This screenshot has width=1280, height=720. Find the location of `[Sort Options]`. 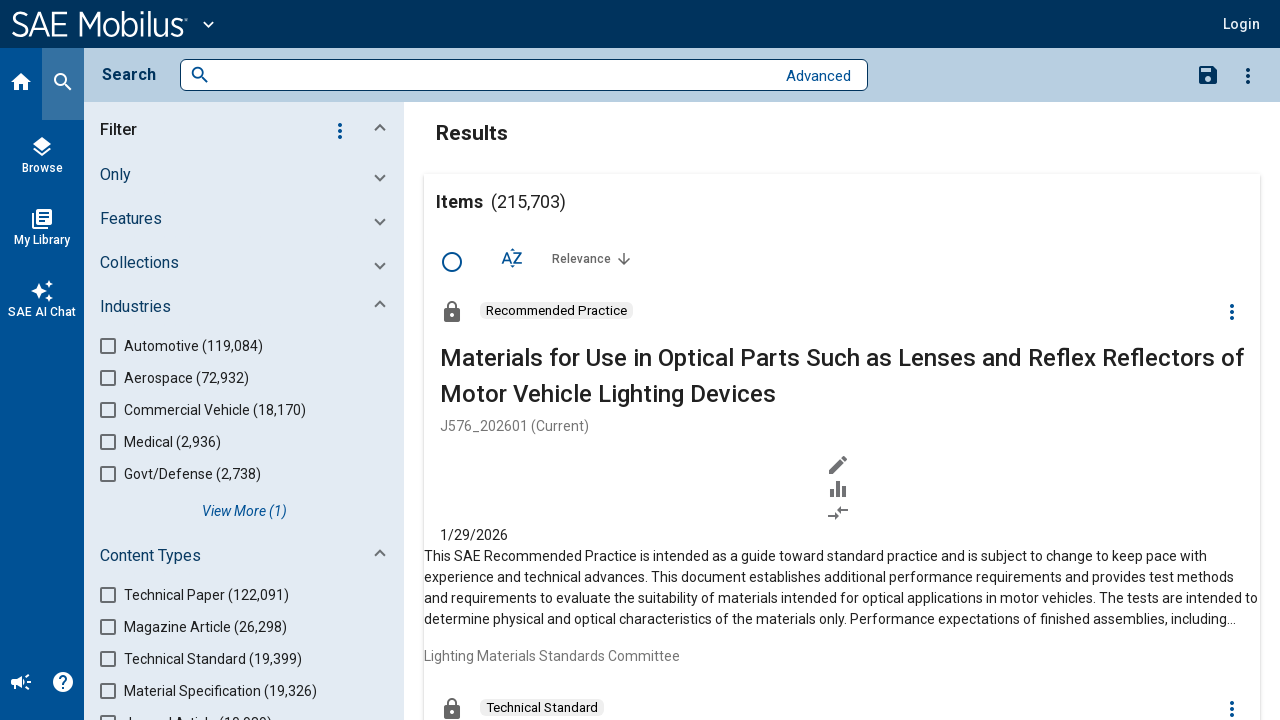

[Sort Options] is located at coordinates (512, 258).